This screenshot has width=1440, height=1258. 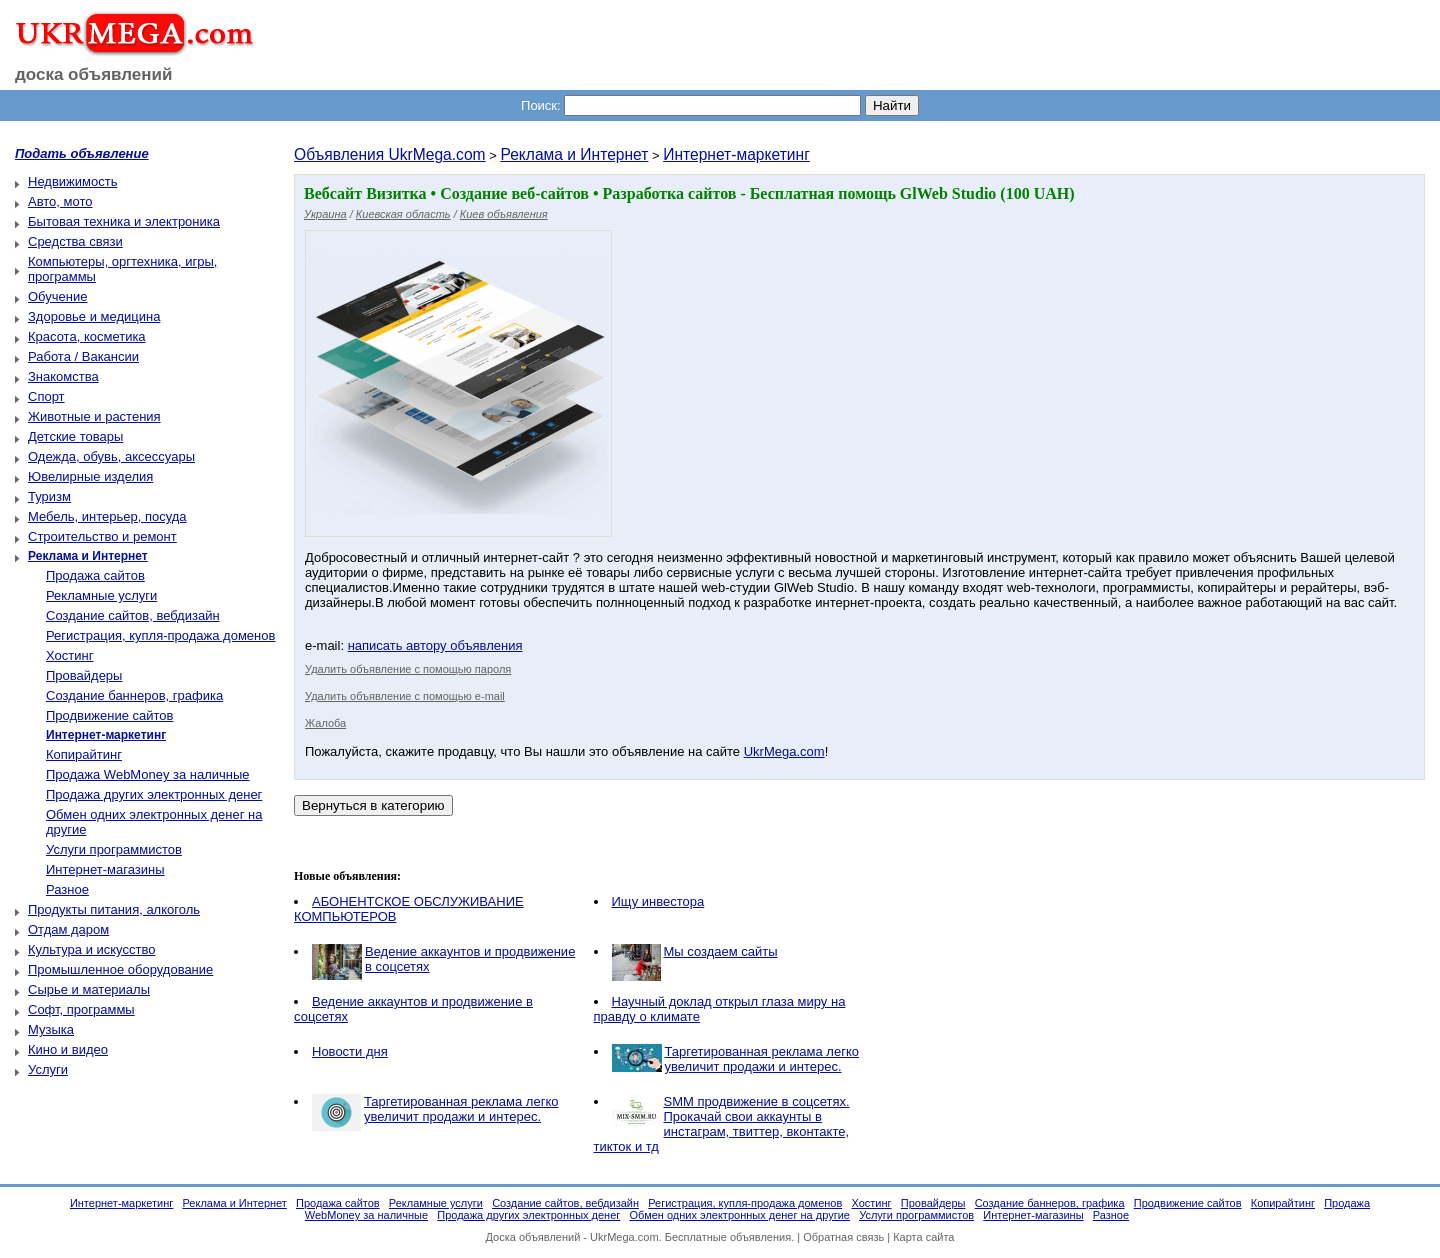 I want to click on Интернет-магазины, so click(x=105, y=869).